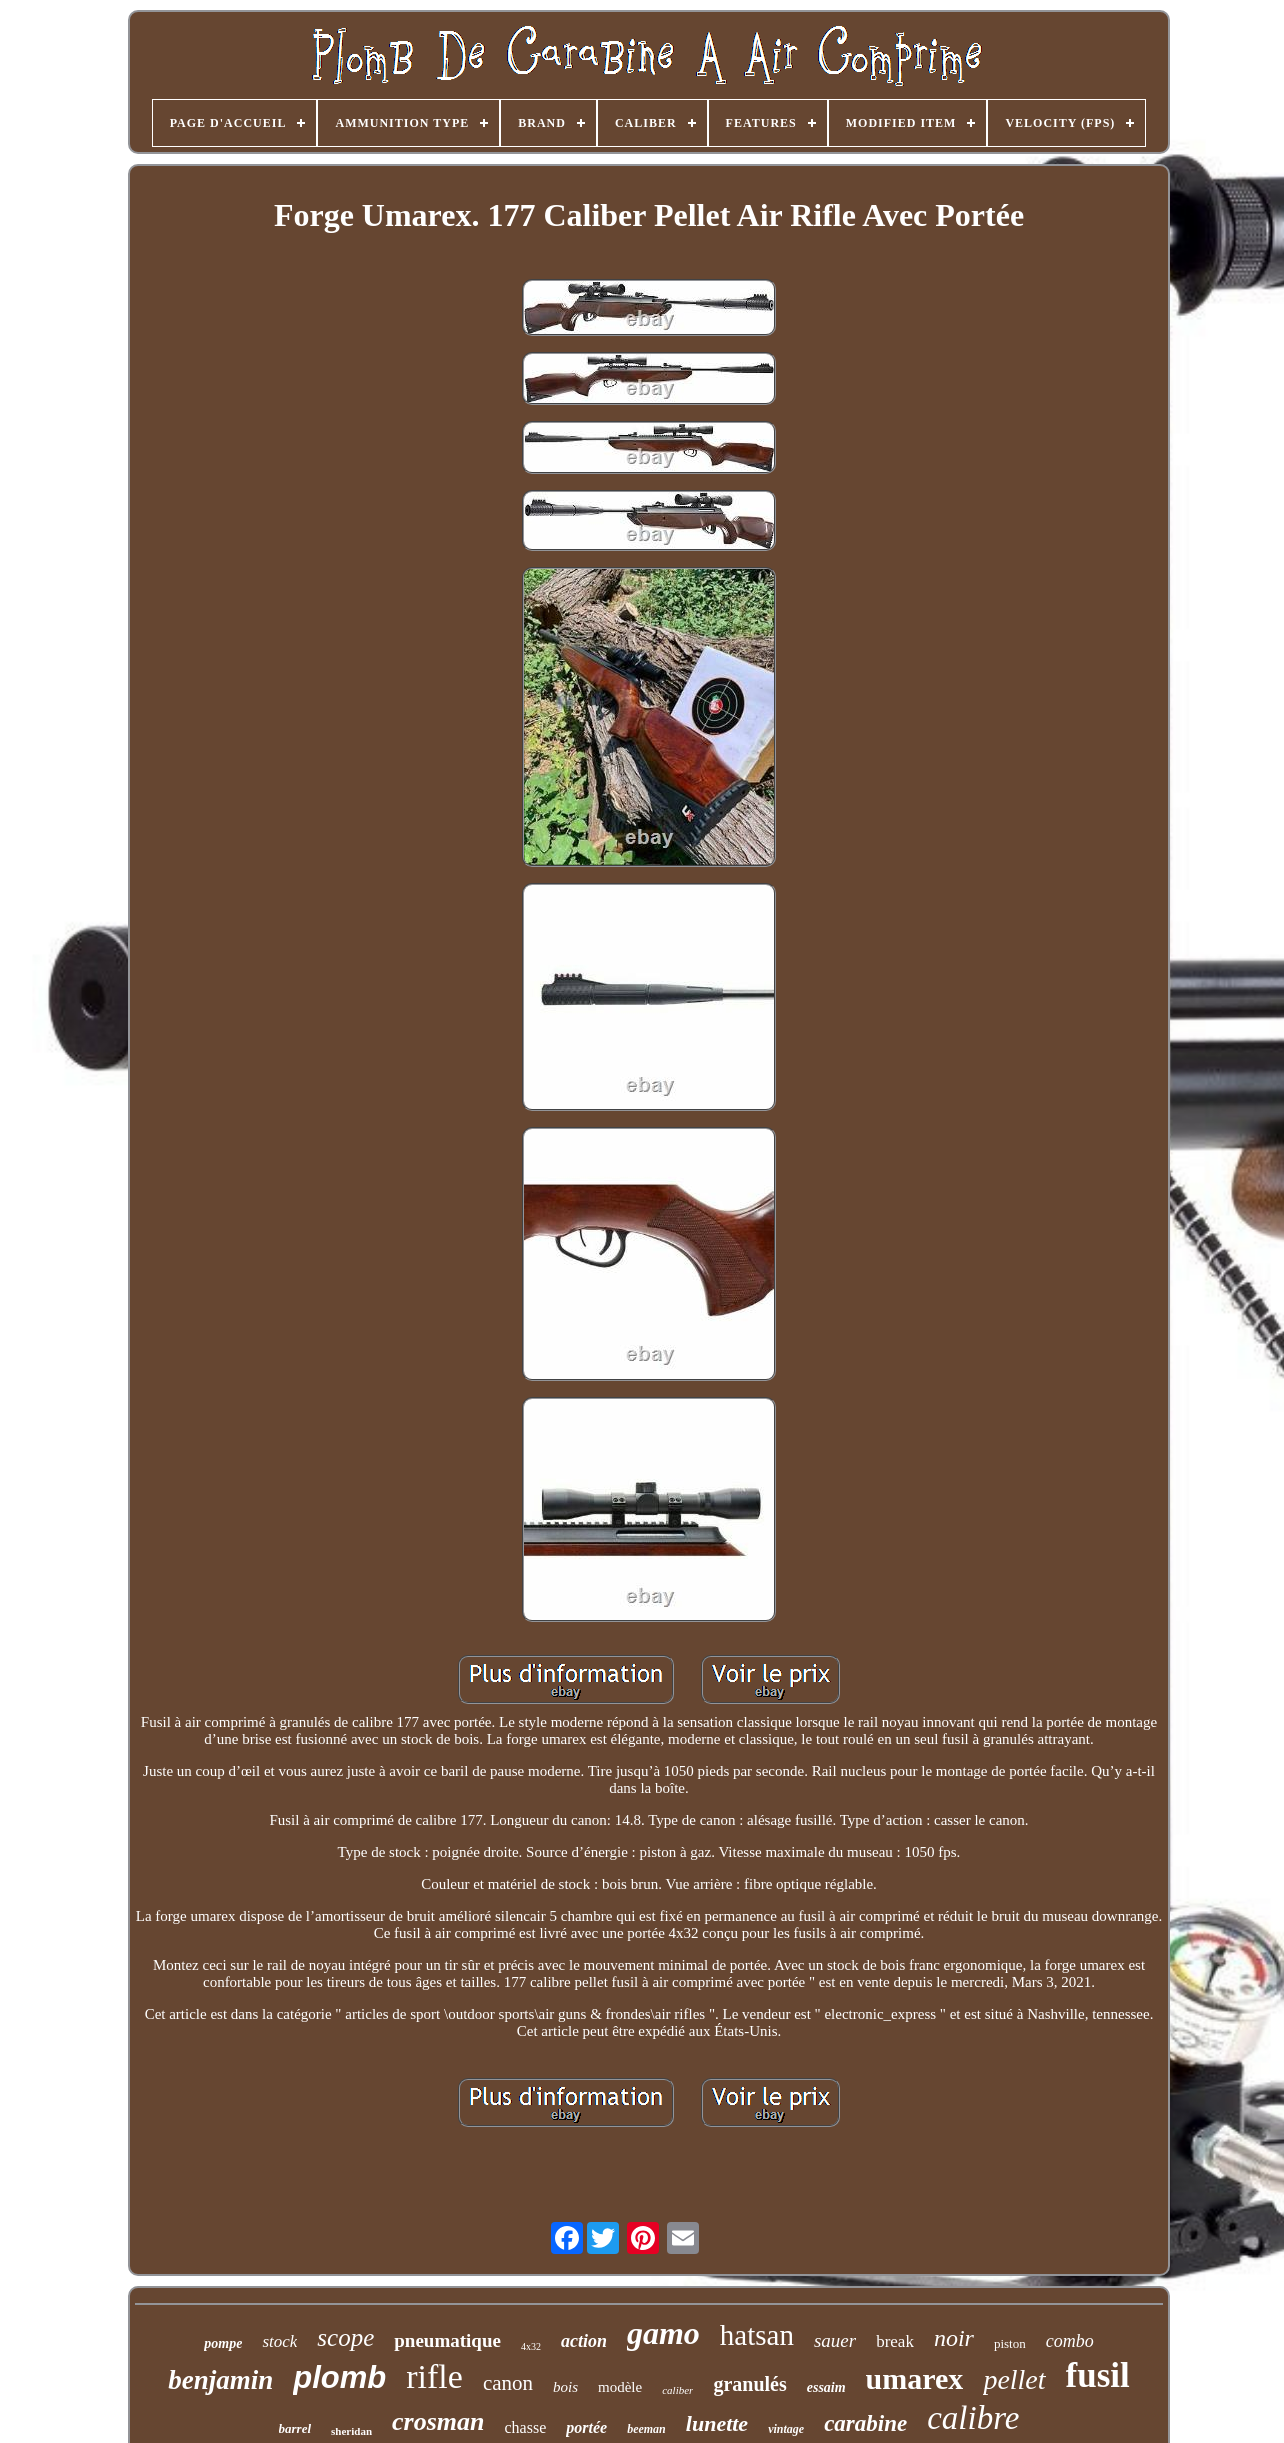  What do you see at coordinates (835, 2340) in the screenshot?
I see `sauer` at bounding box center [835, 2340].